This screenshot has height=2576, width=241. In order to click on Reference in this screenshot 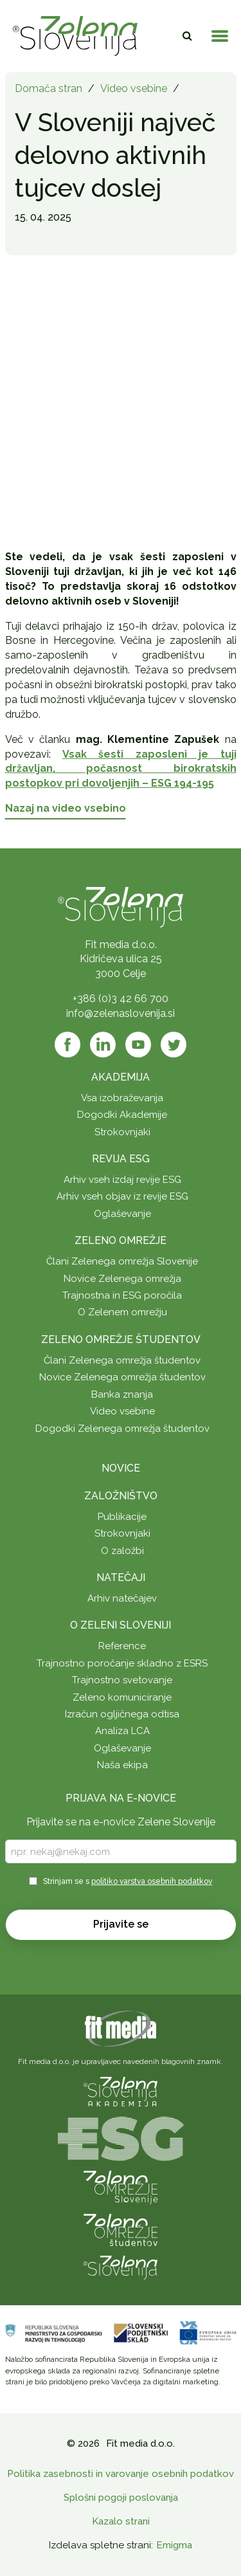, I will do `click(122, 1646)`.